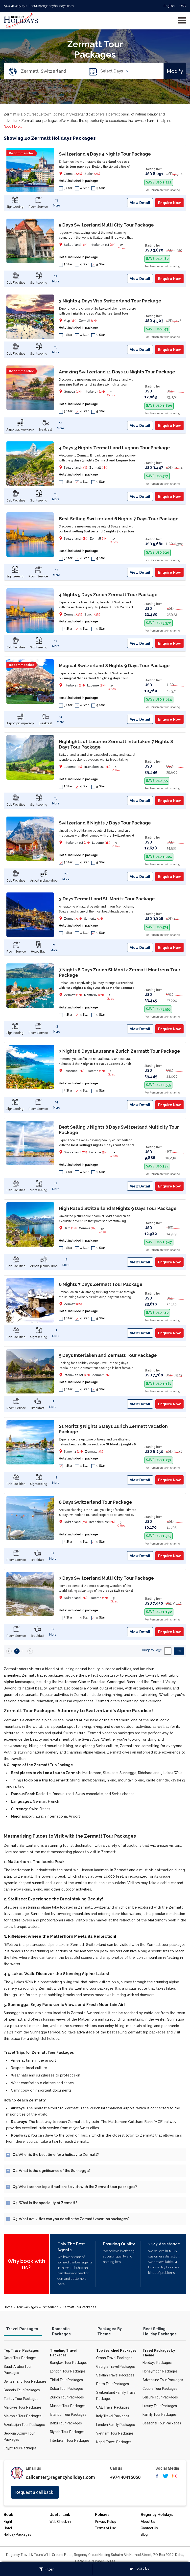 Image resolution: width=190 pixels, height=2576 pixels. What do you see at coordinates (175, 71) in the screenshot?
I see `Modify` at bounding box center [175, 71].